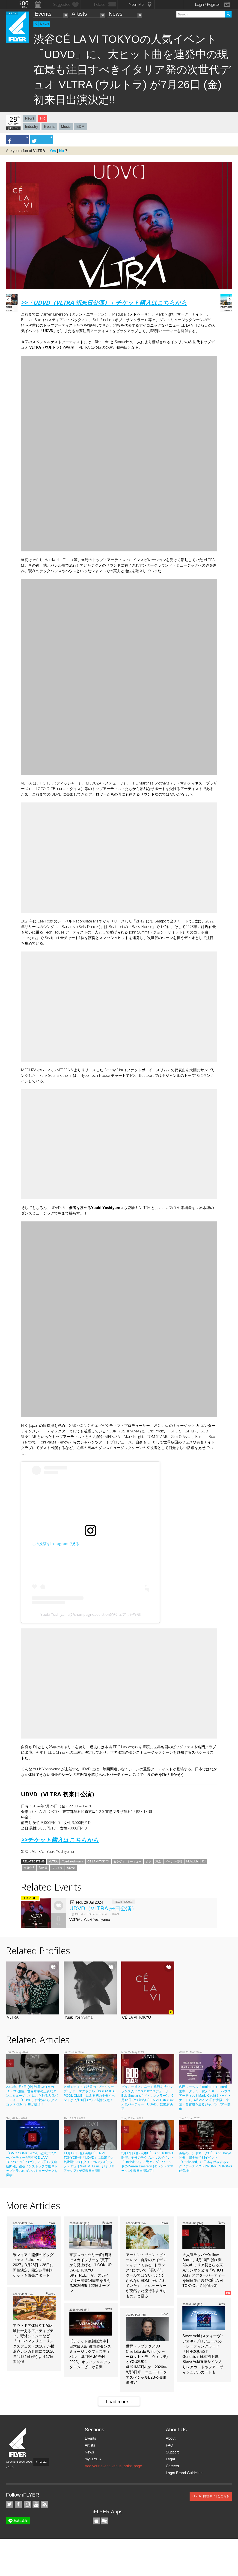 The height and width of the screenshot is (2576, 238). Describe the element at coordinates (98, 1861) in the screenshot. I see `CÉ LA VI TOKYO` at that location.